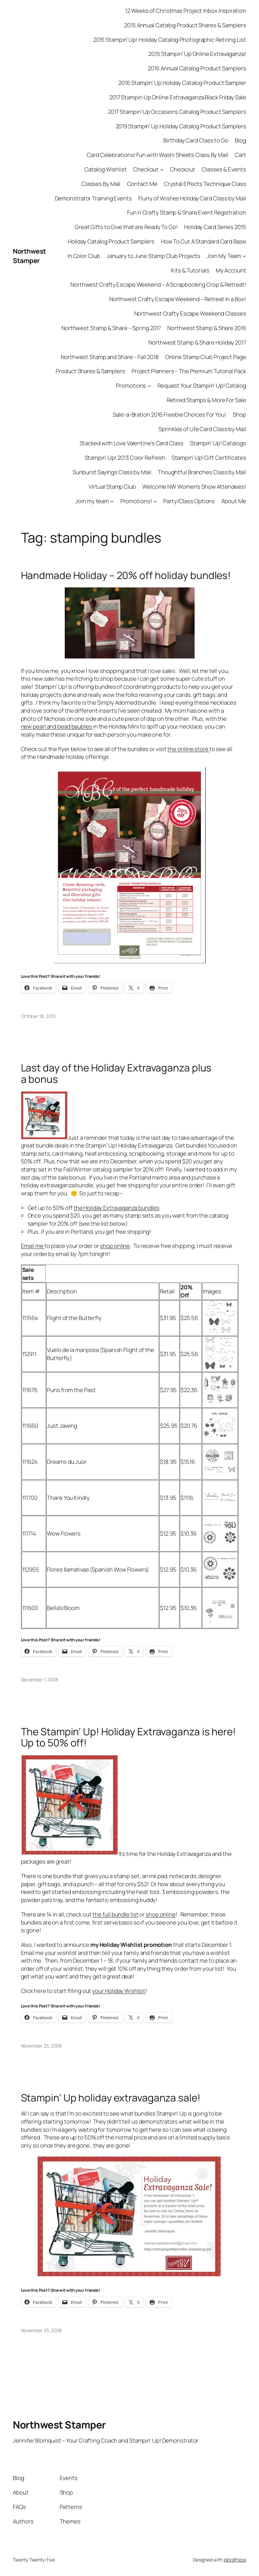 The image size is (259, 2576). I want to click on the online store, so click(188, 749).